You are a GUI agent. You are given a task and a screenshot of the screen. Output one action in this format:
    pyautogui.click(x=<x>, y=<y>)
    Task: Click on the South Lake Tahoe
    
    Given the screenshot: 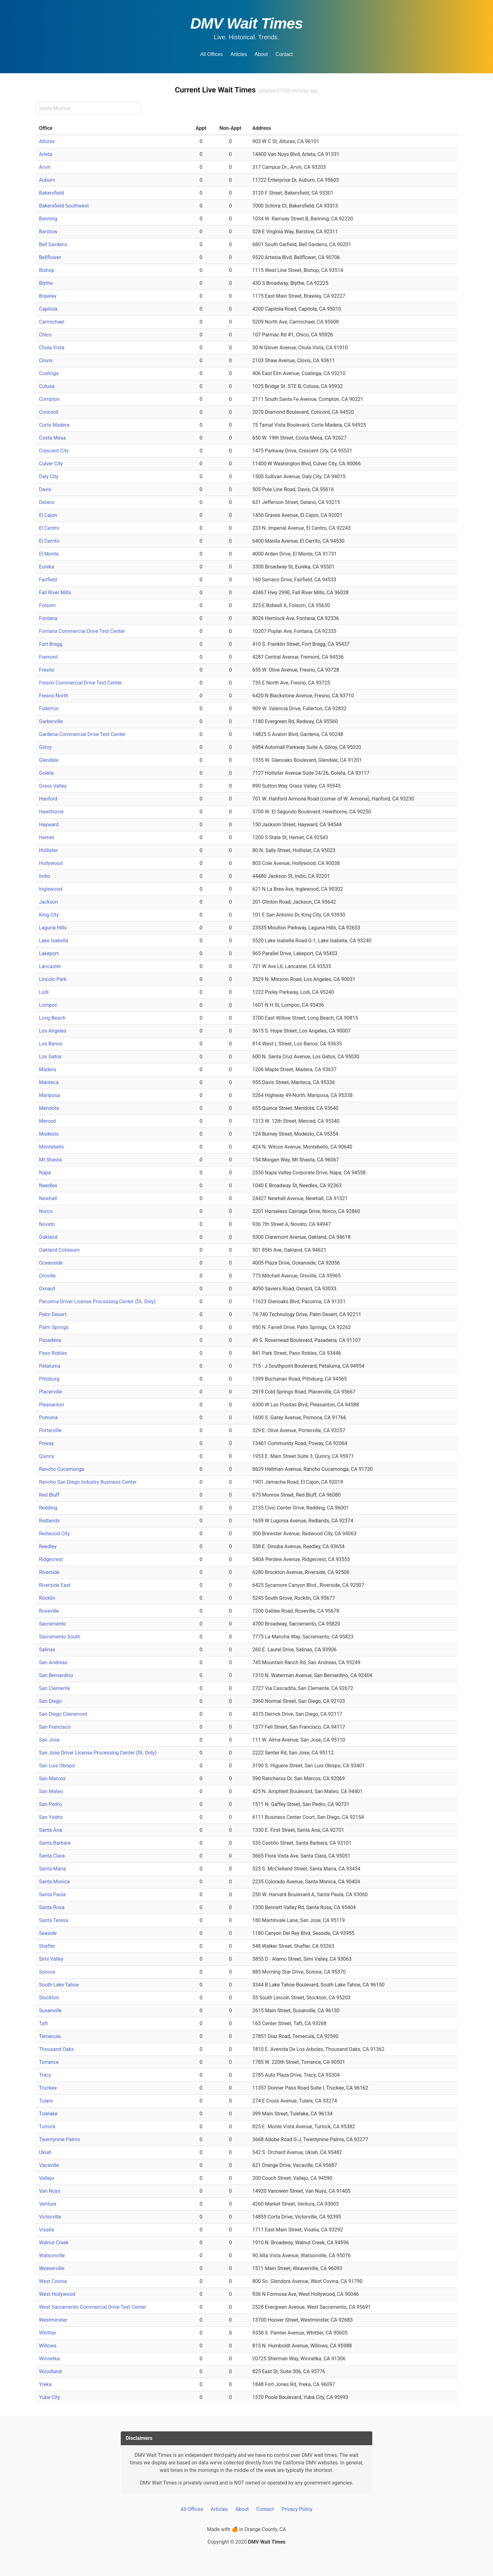 What is the action you would take?
    pyautogui.click(x=59, y=1985)
    